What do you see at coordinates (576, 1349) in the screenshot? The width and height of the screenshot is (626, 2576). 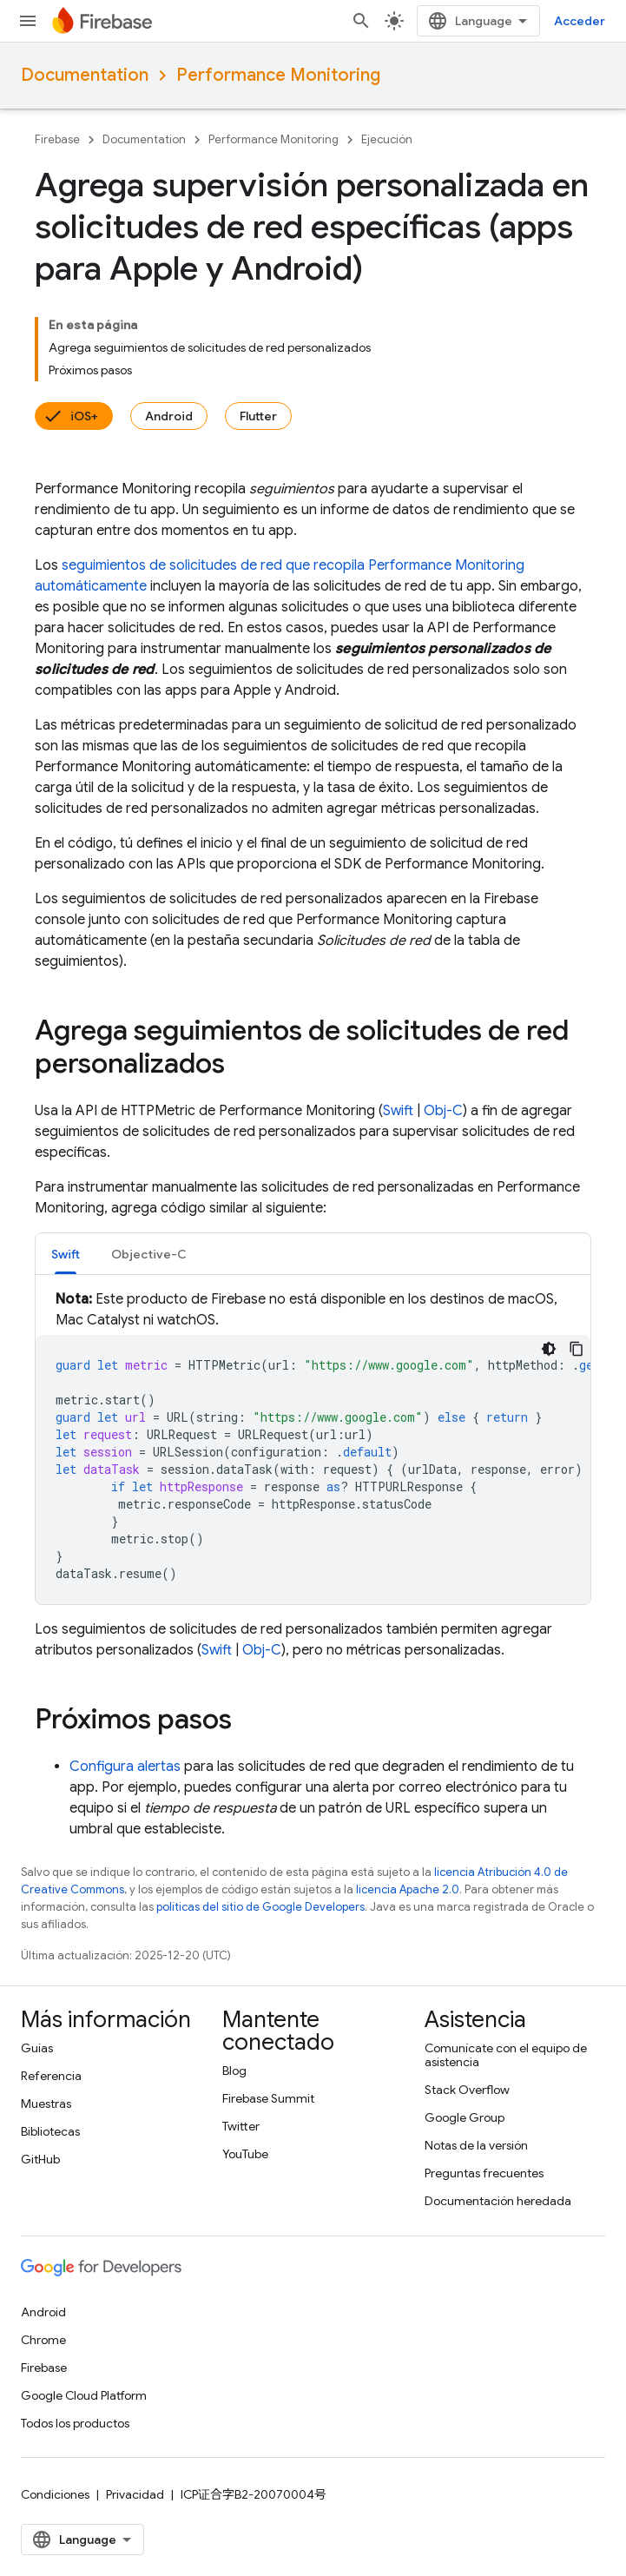 I see `[Copiar la muestra de código]` at bounding box center [576, 1349].